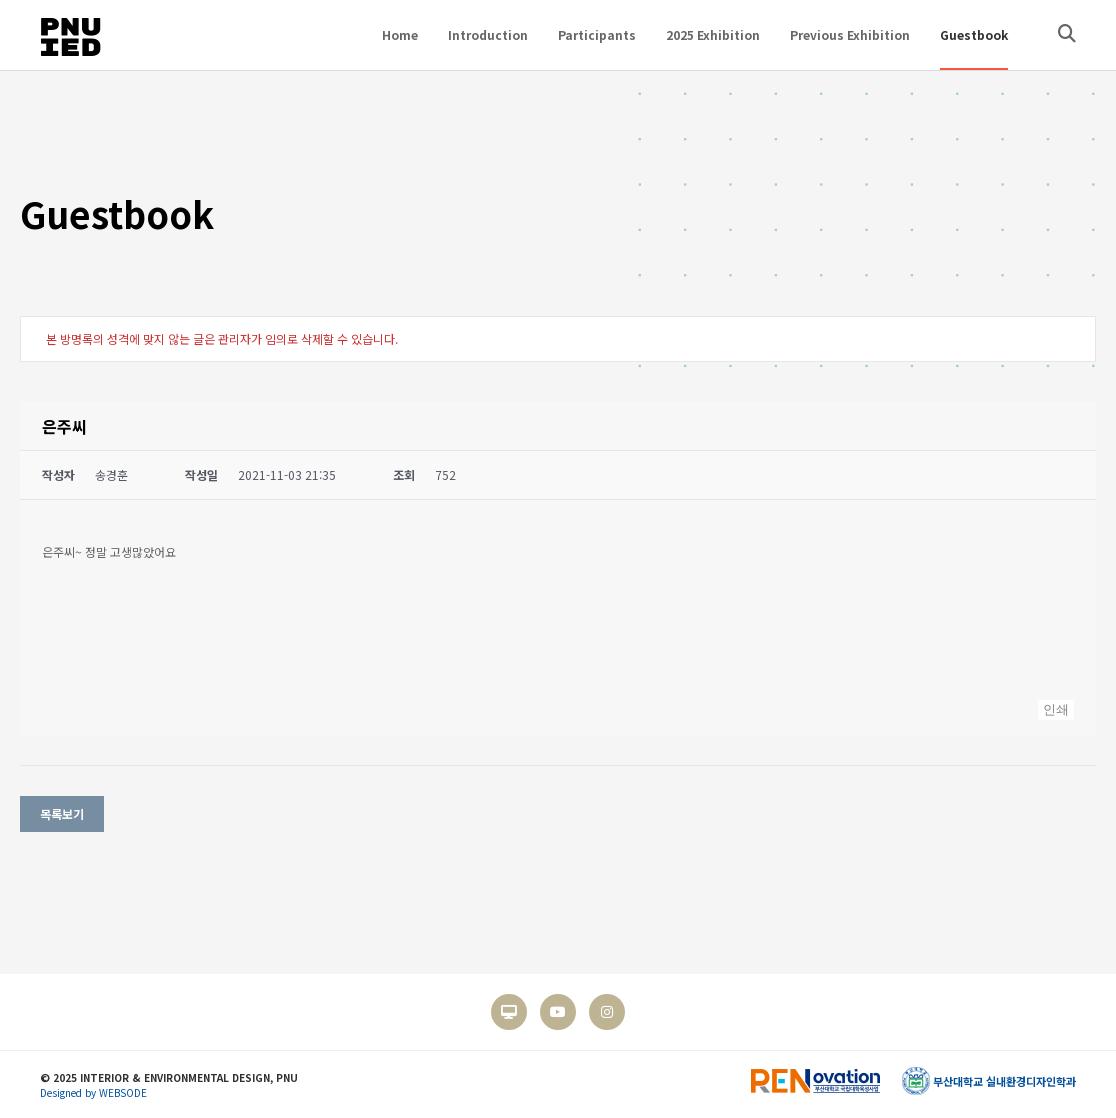  What do you see at coordinates (62, 813) in the screenshot?
I see `목록보기` at bounding box center [62, 813].